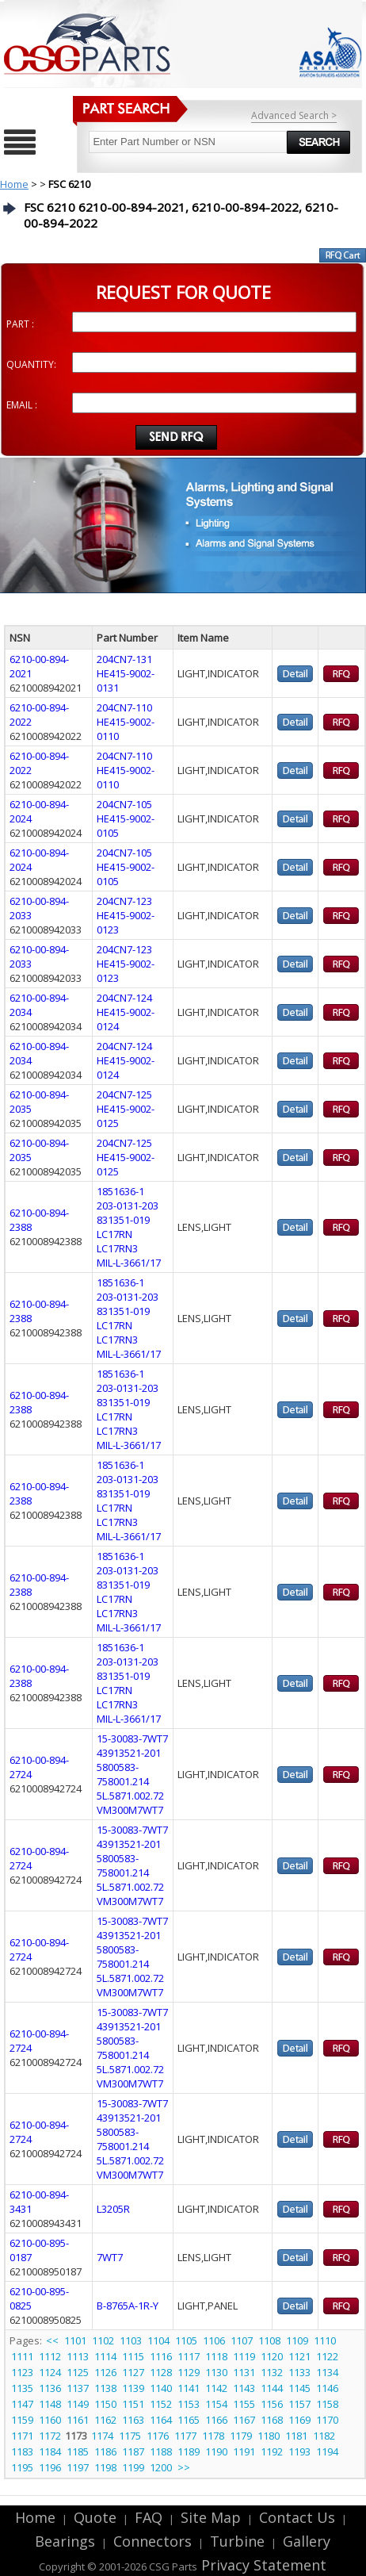 The height and width of the screenshot is (2576, 366). Describe the element at coordinates (272, 2404) in the screenshot. I see `1156` at that location.